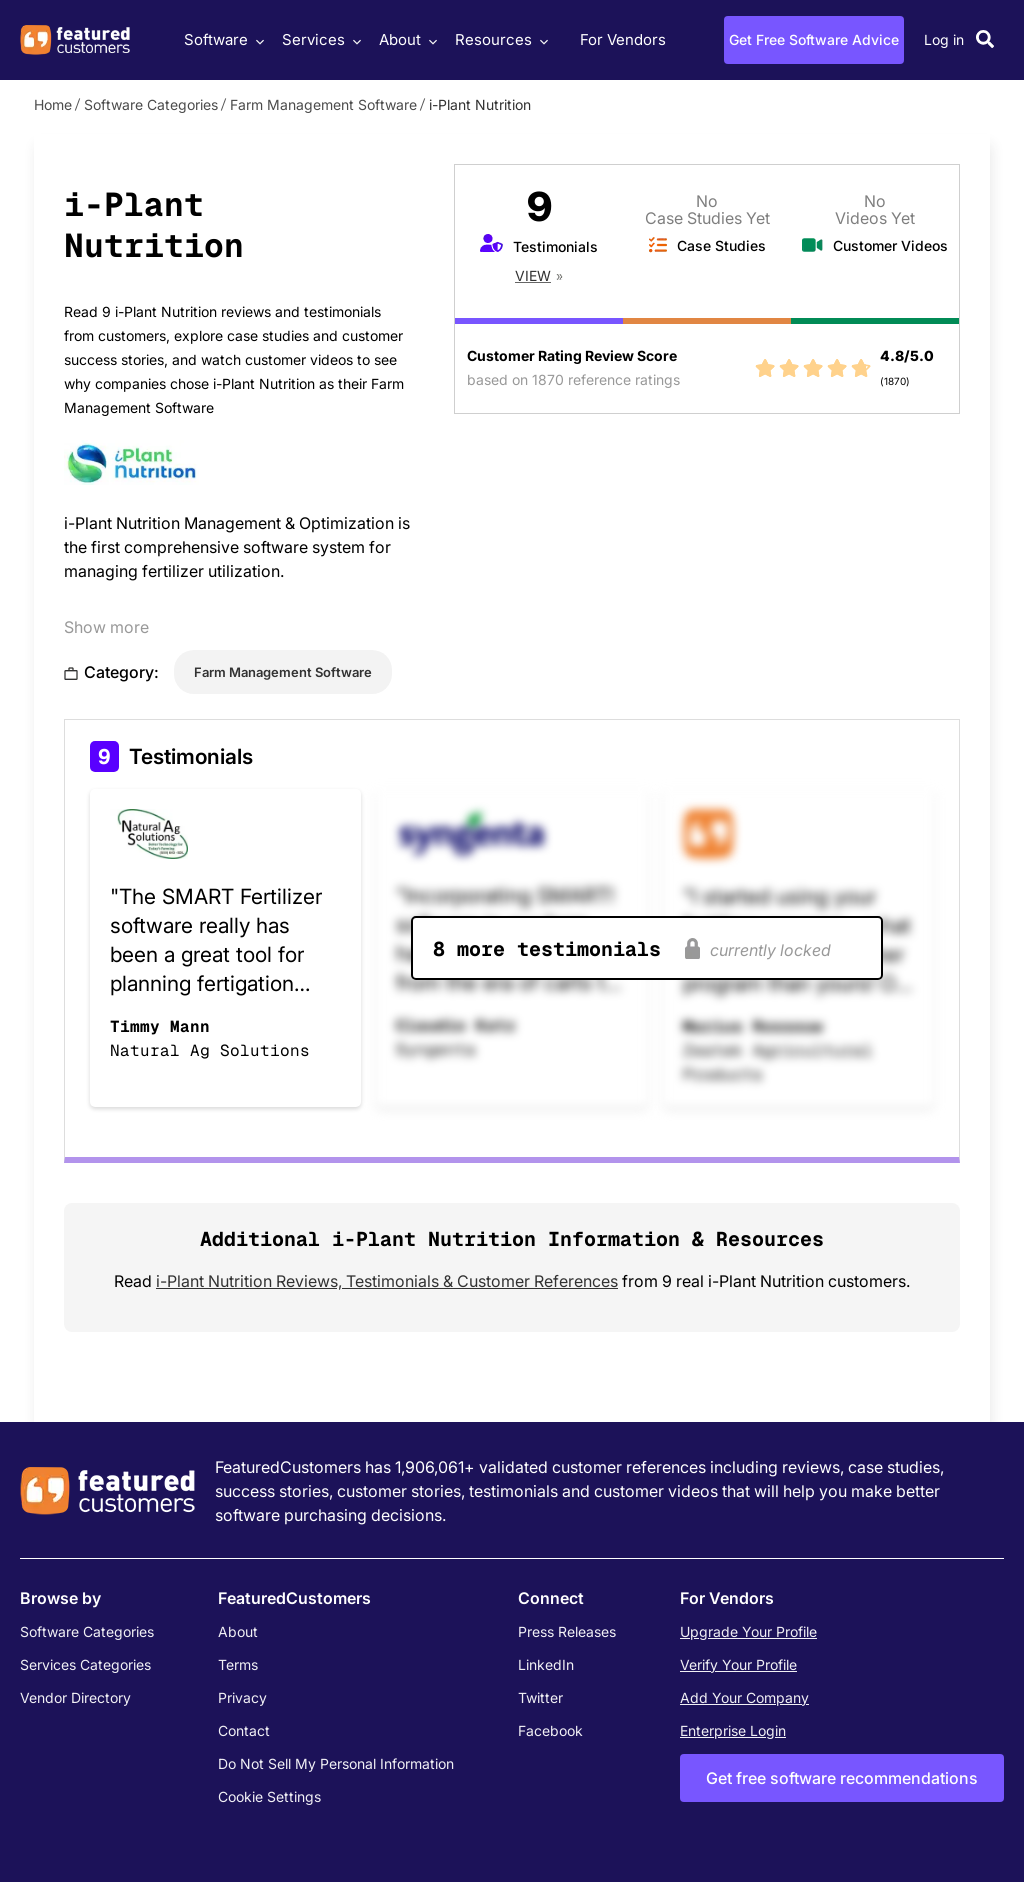  What do you see at coordinates (744, 1697) in the screenshot?
I see `Add Your Company` at bounding box center [744, 1697].